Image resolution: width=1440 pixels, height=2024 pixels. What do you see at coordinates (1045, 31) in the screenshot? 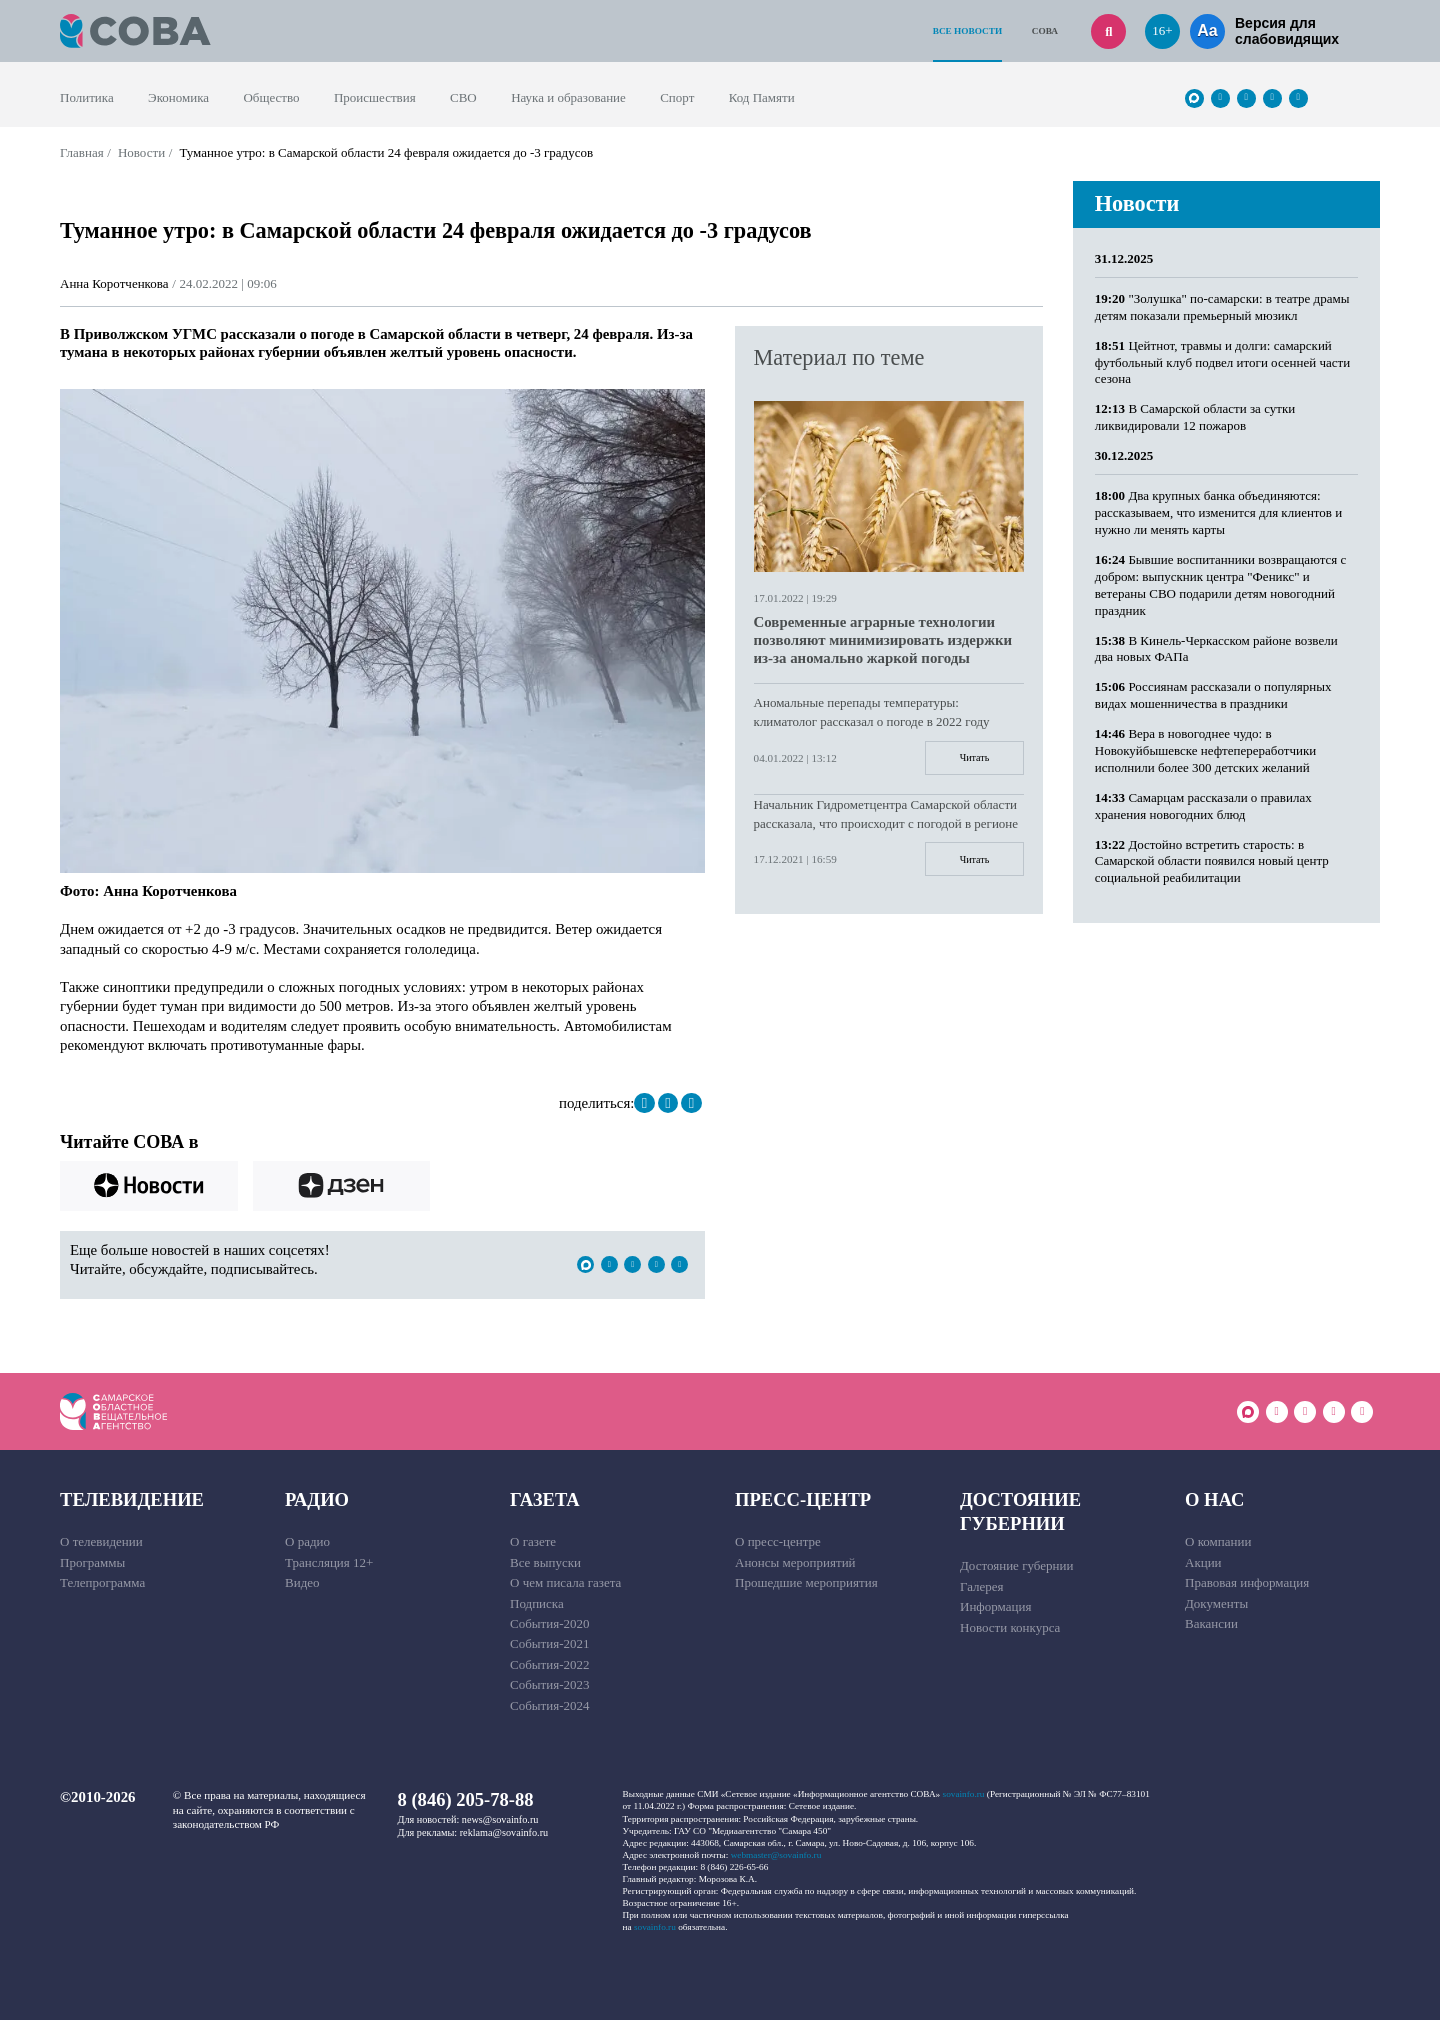
I see `СОВА` at bounding box center [1045, 31].